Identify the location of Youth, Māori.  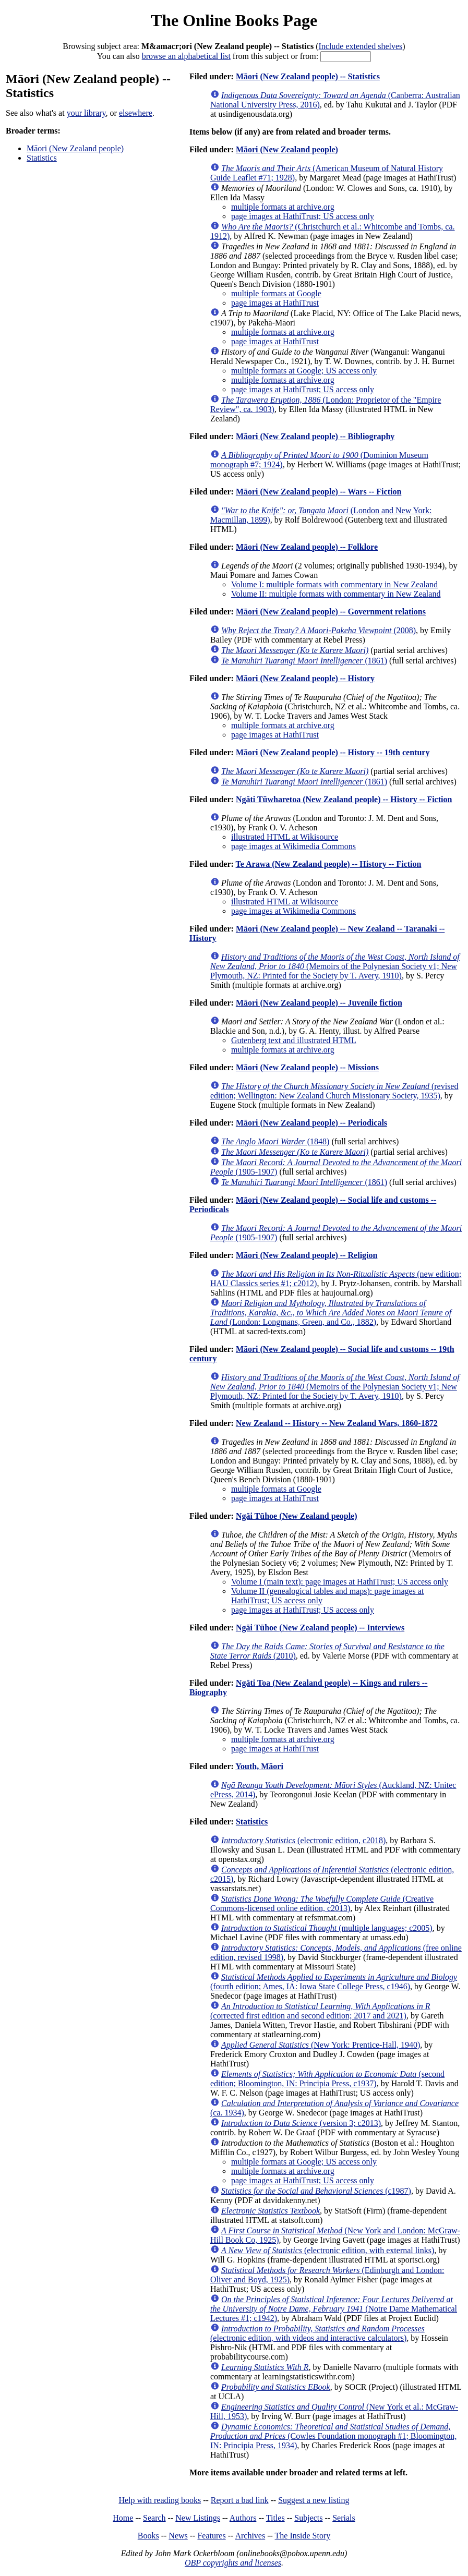
(259, 1766).